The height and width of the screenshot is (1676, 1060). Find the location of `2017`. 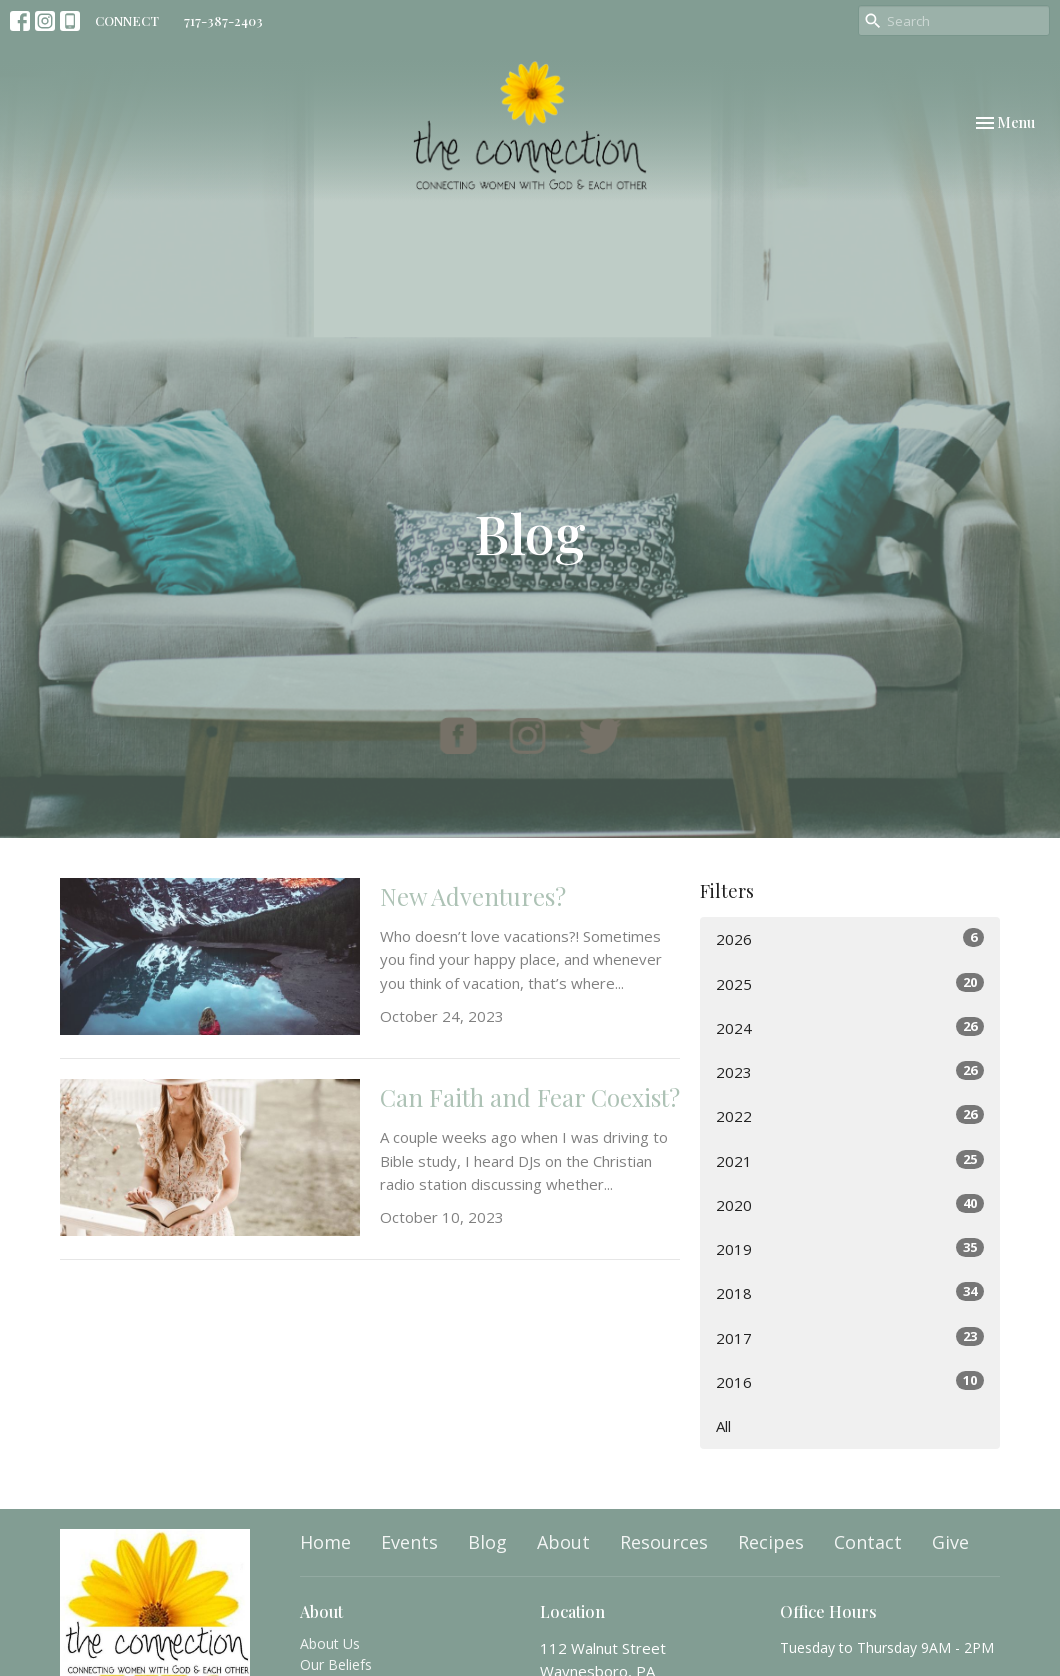

2017 is located at coordinates (850, 1337).